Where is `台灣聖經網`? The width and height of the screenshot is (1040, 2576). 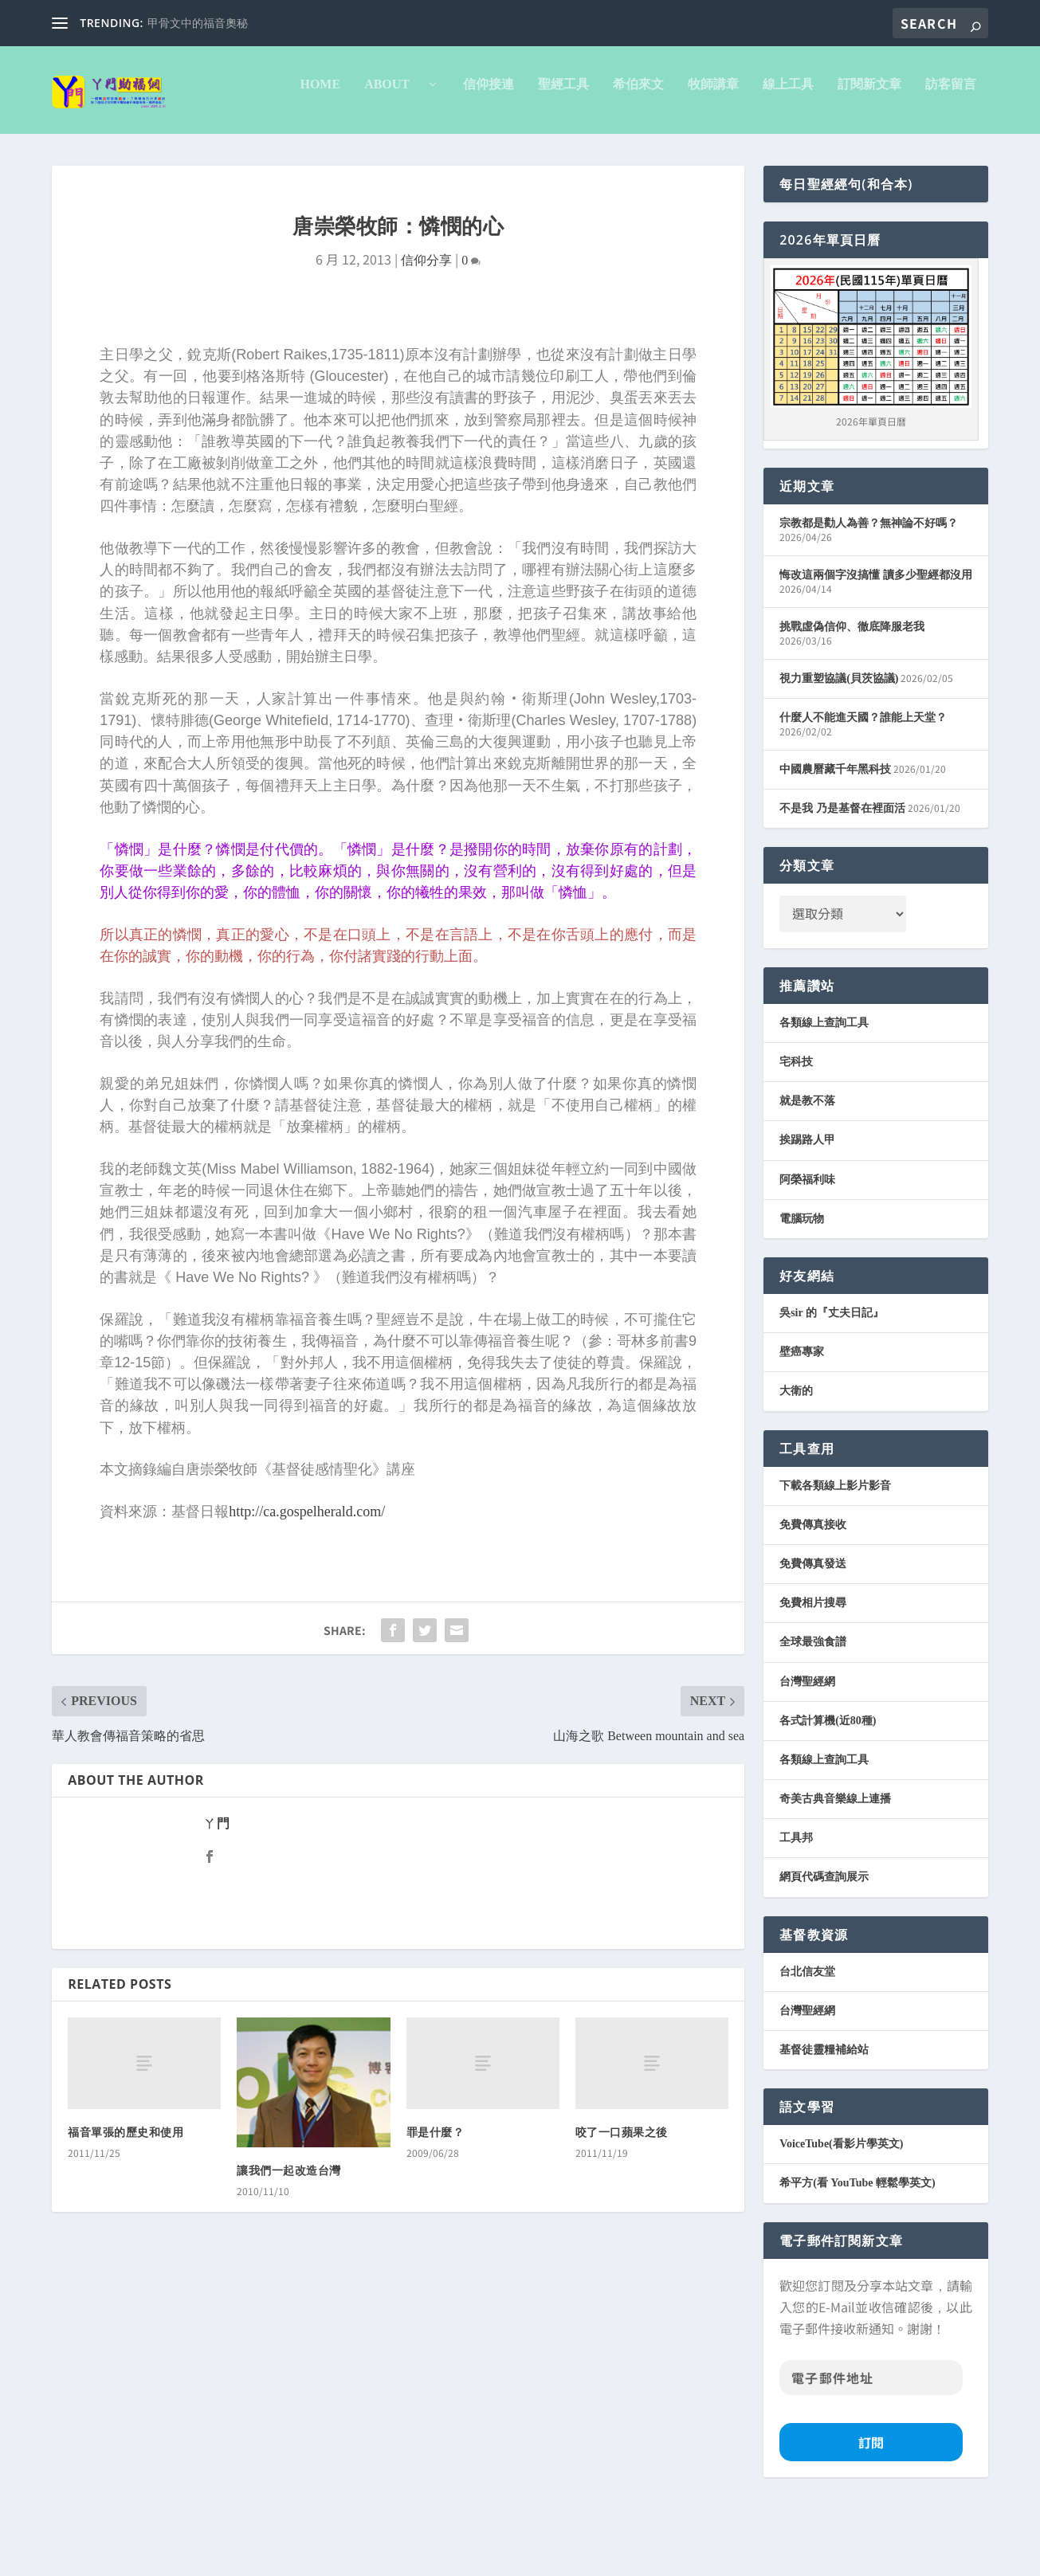
台灣聖經網 is located at coordinates (807, 1749).